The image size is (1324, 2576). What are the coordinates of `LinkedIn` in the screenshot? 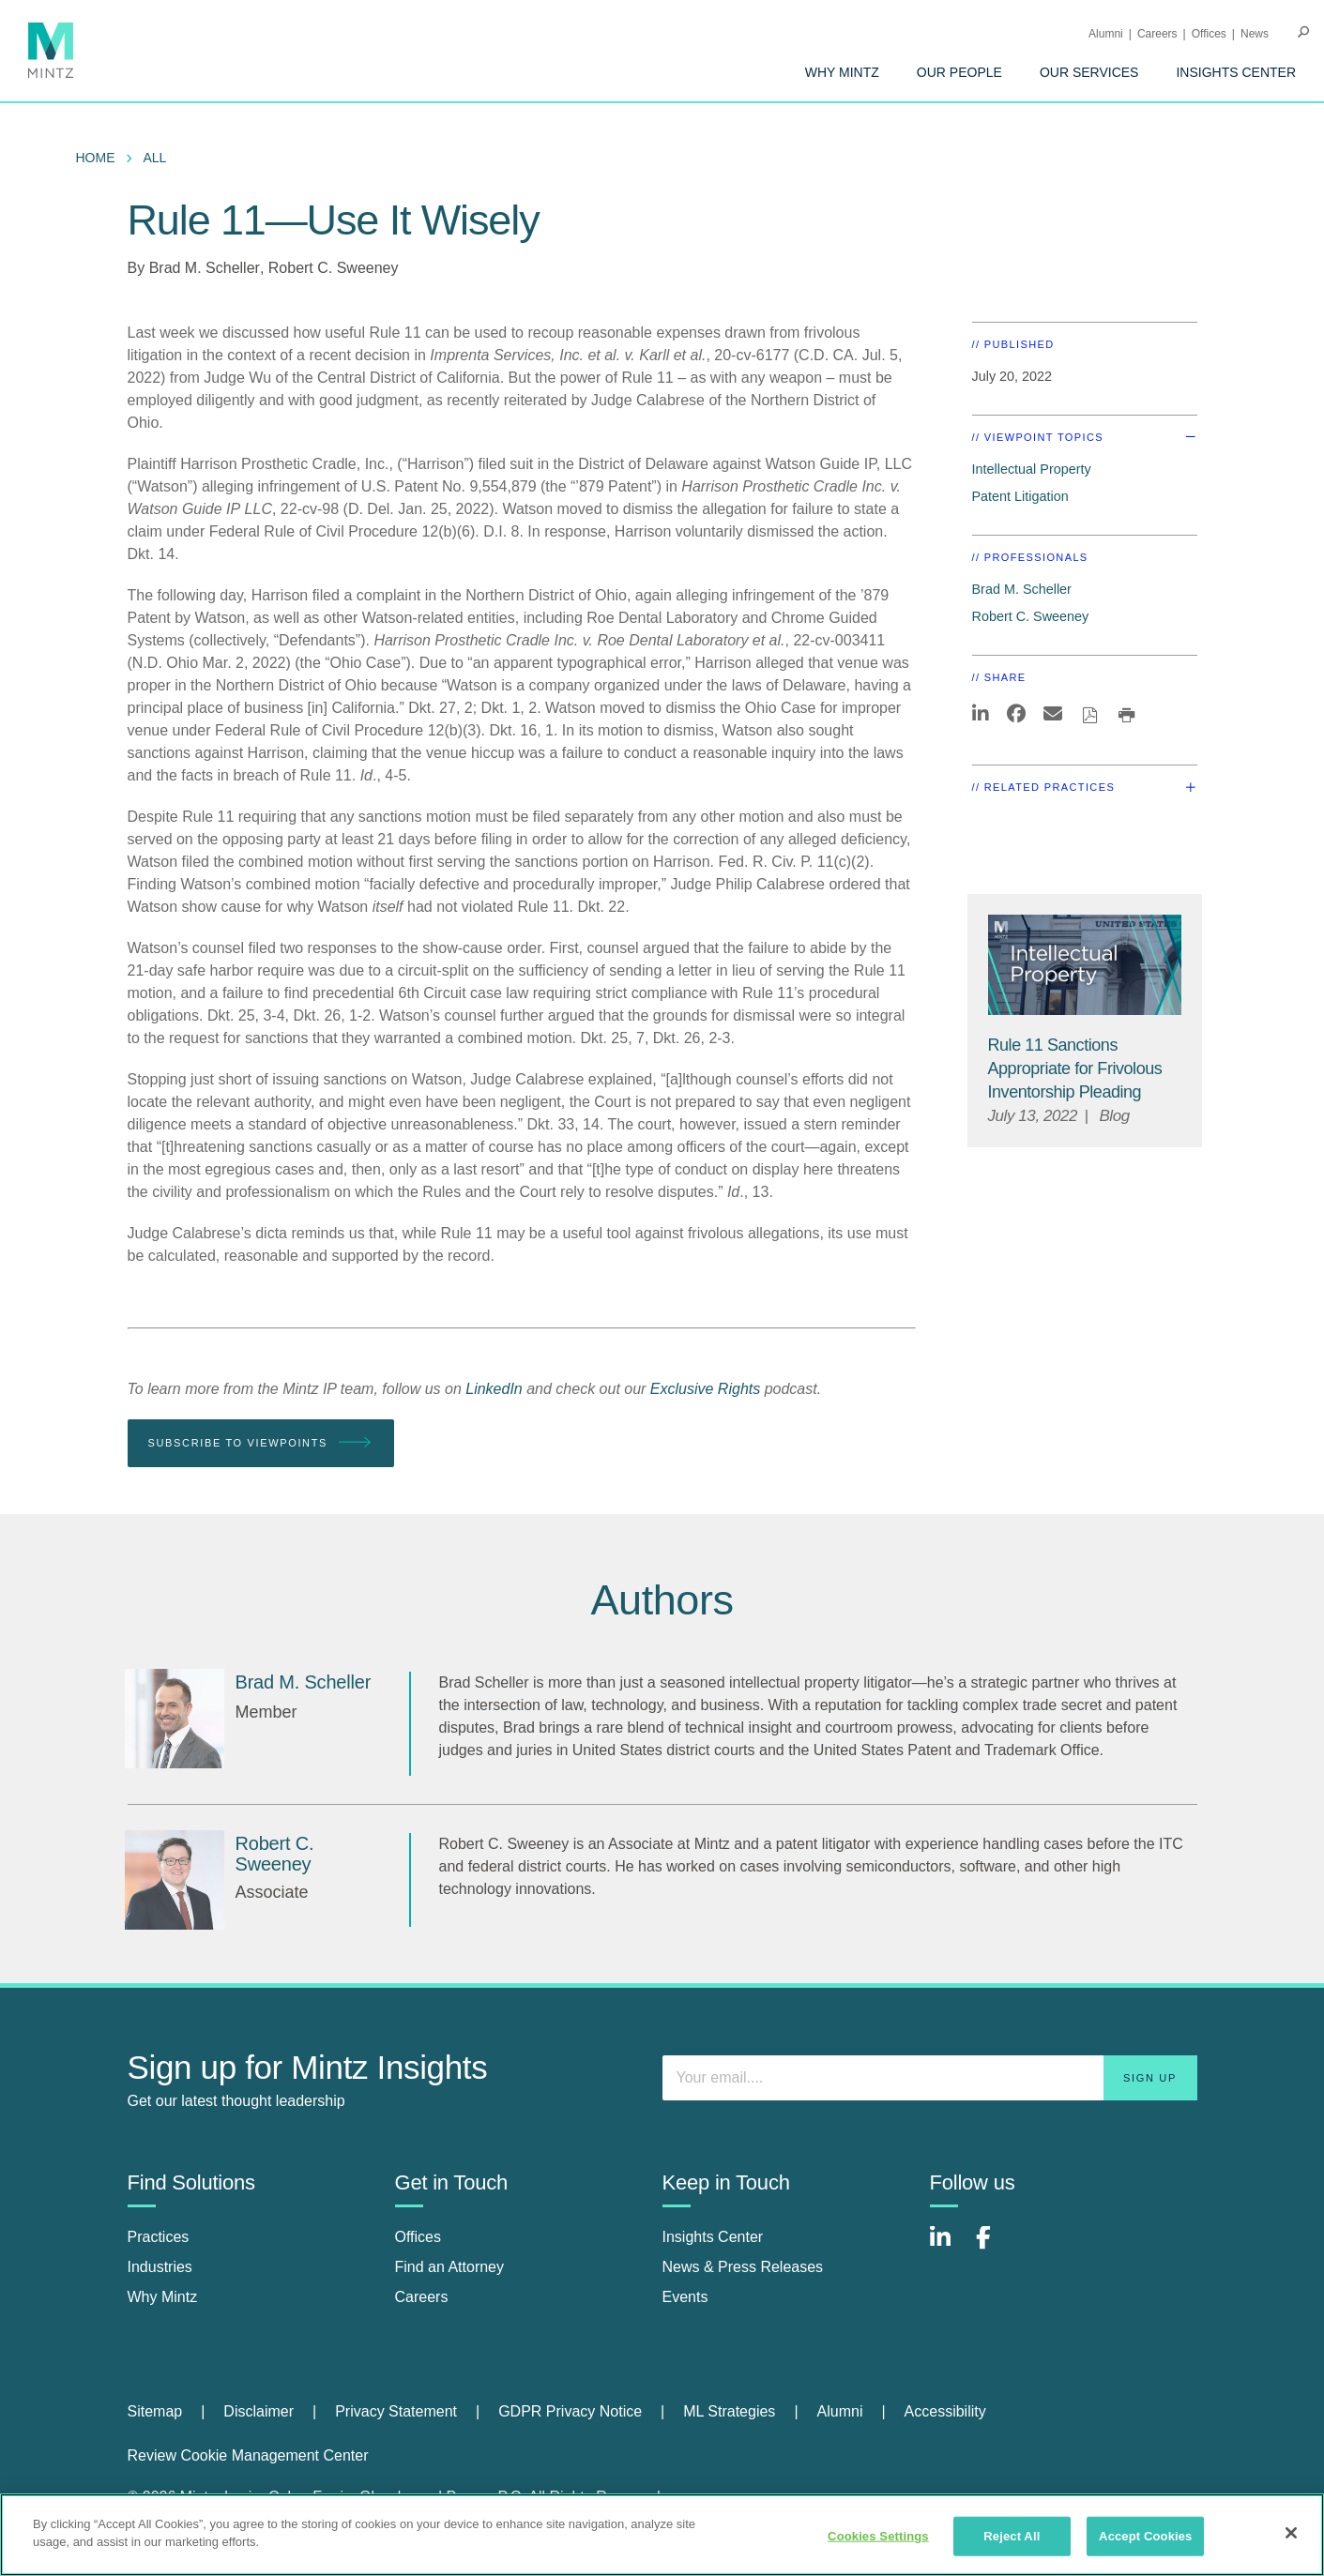 It's located at (494, 1389).